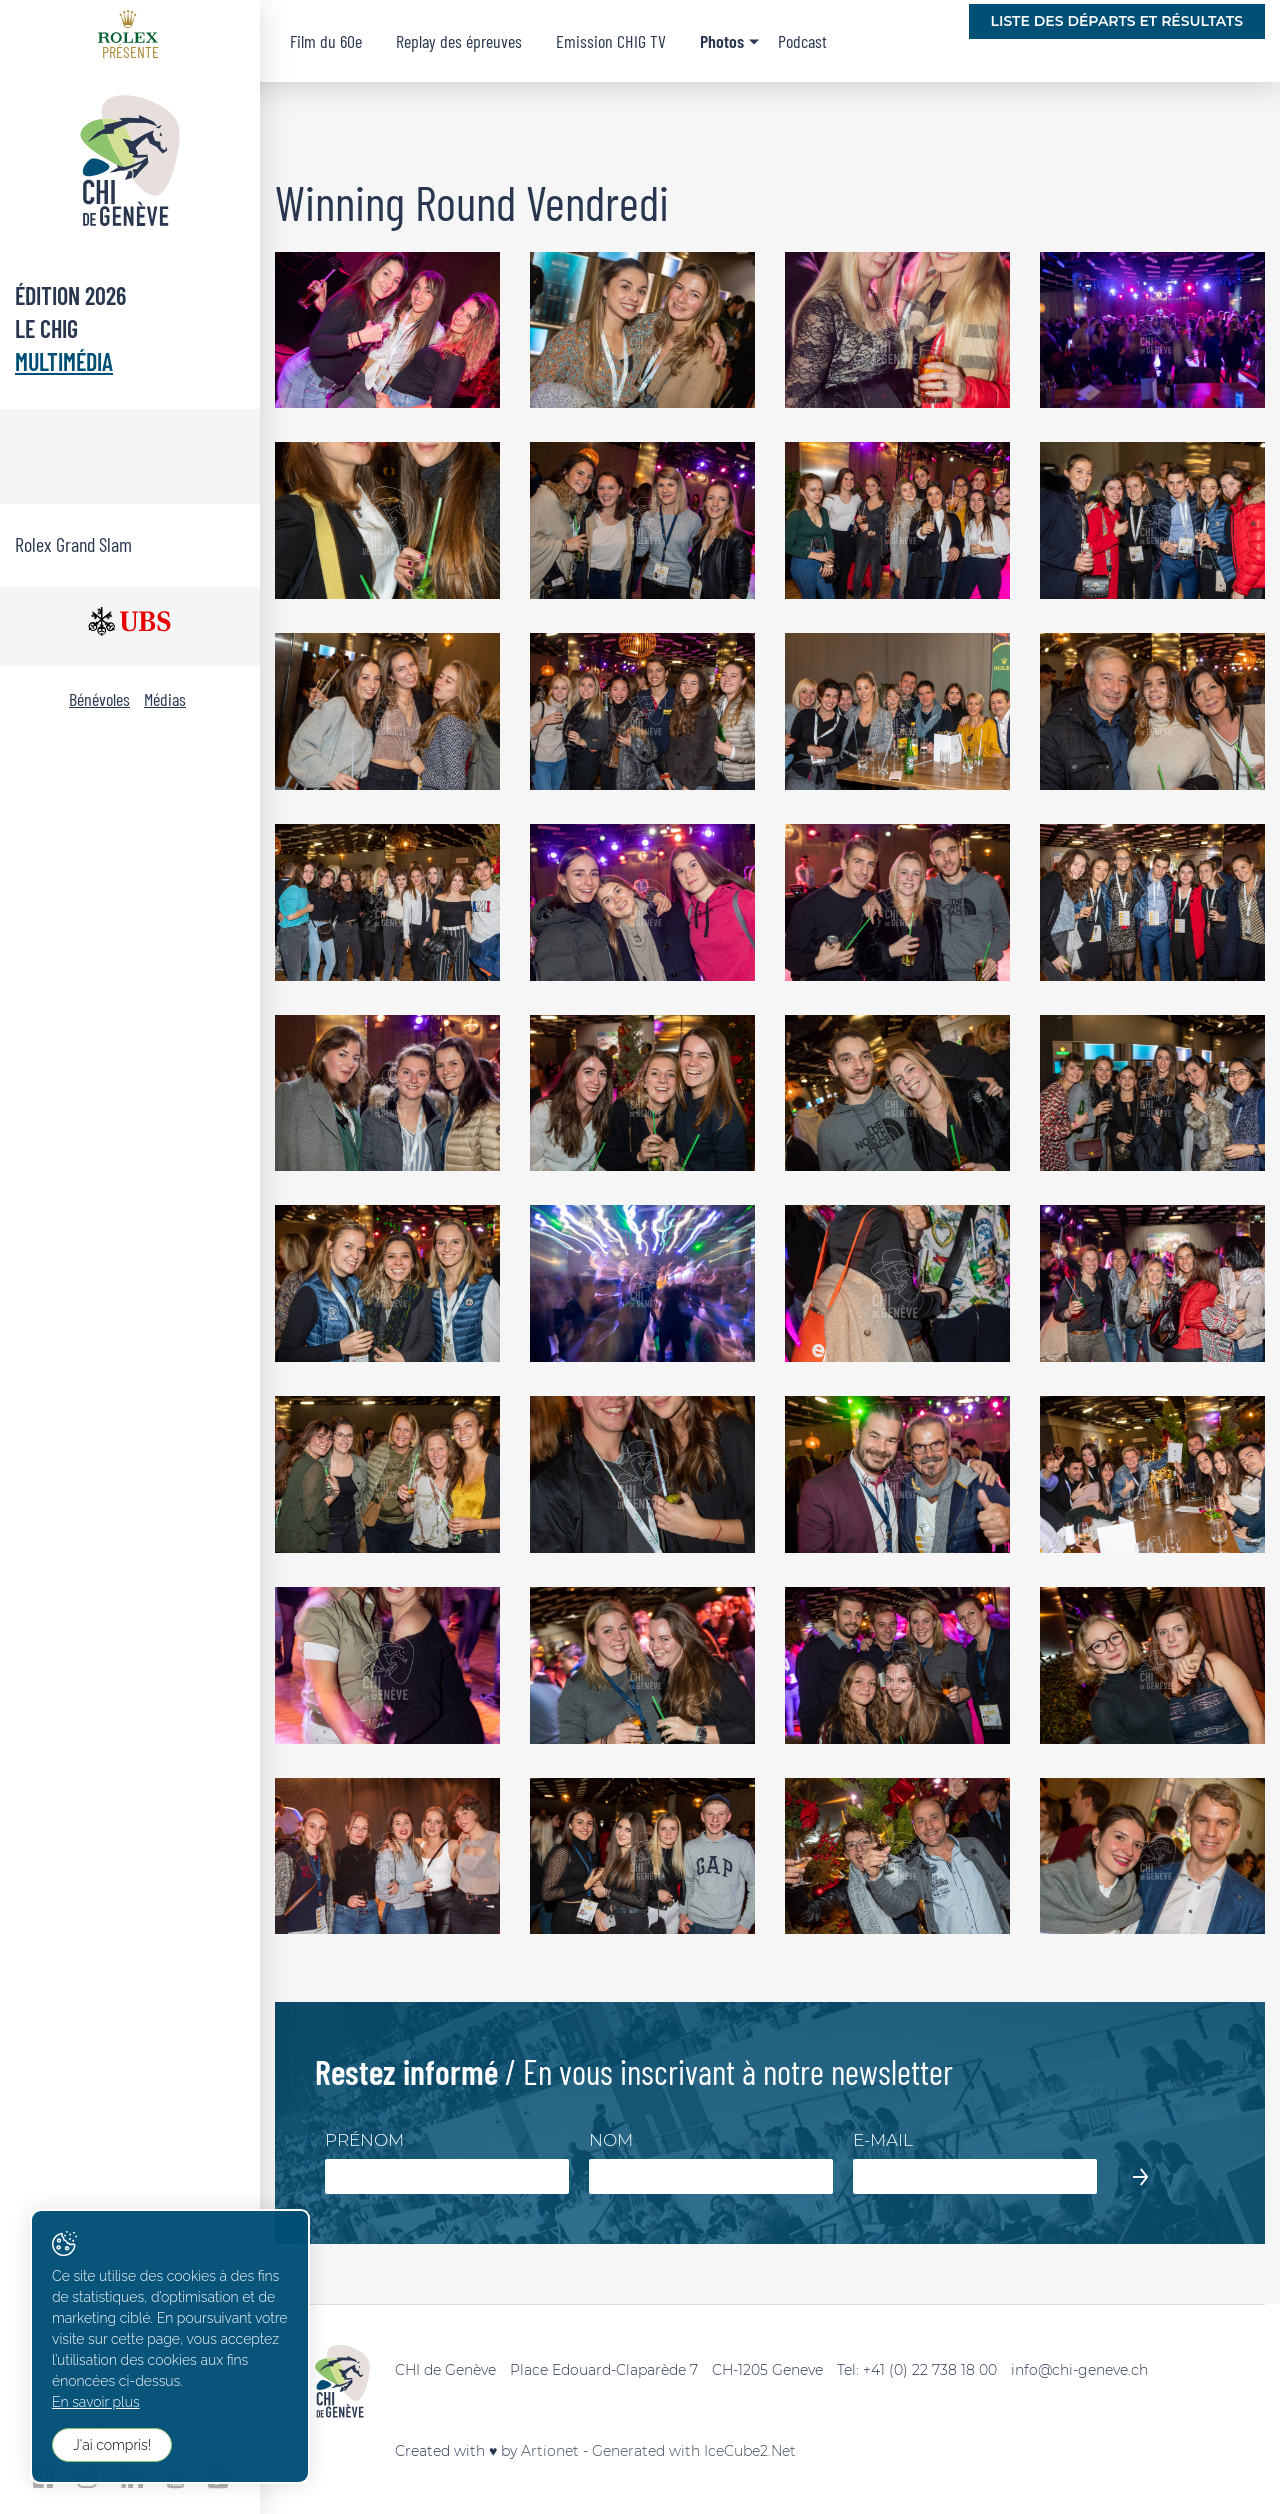 Image resolution: width=1280 pixels, height=2514 pixels. I want to click on Le CHIG, so click(46, 328).